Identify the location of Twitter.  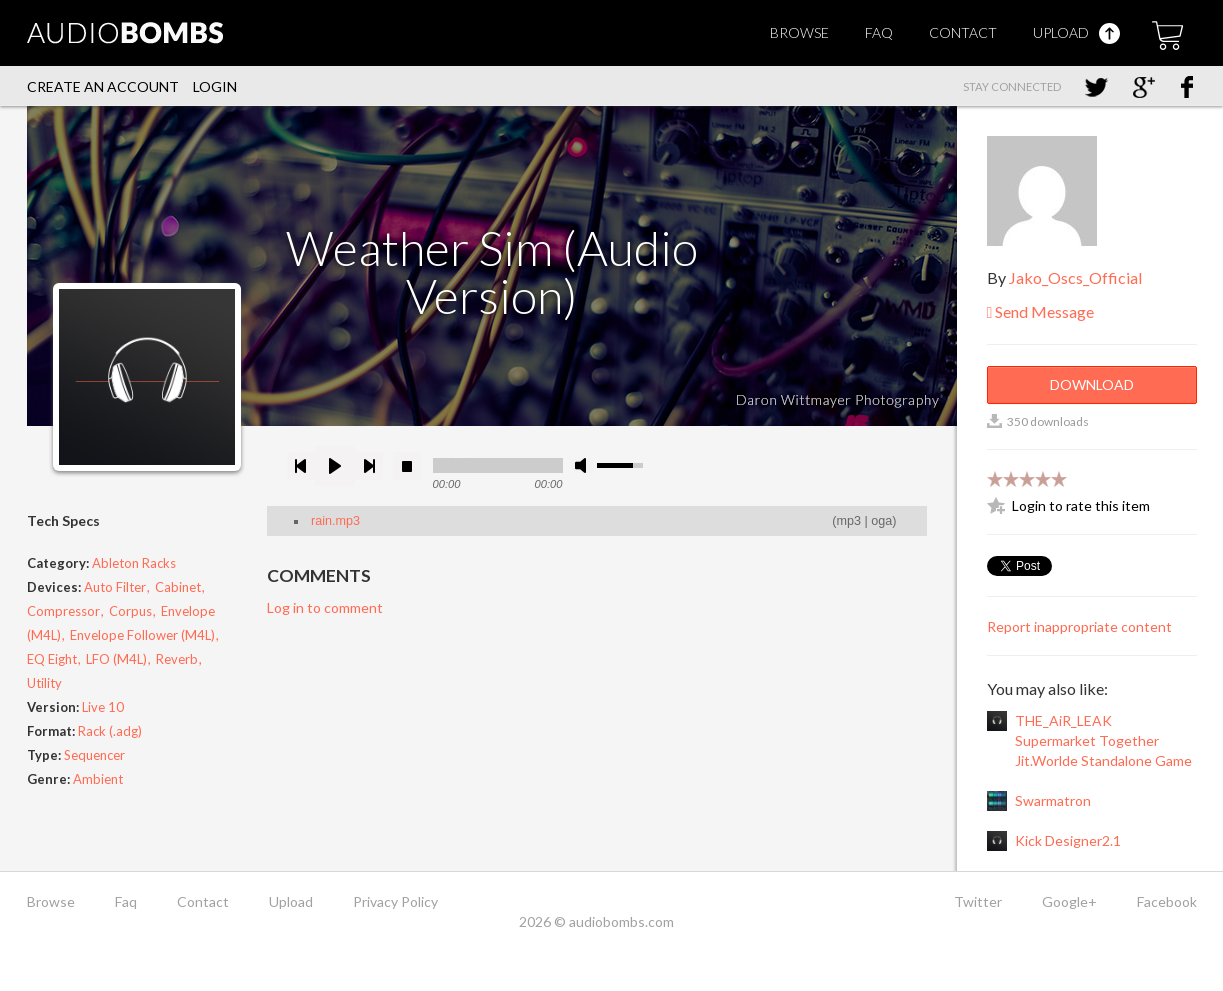
(978, 901).